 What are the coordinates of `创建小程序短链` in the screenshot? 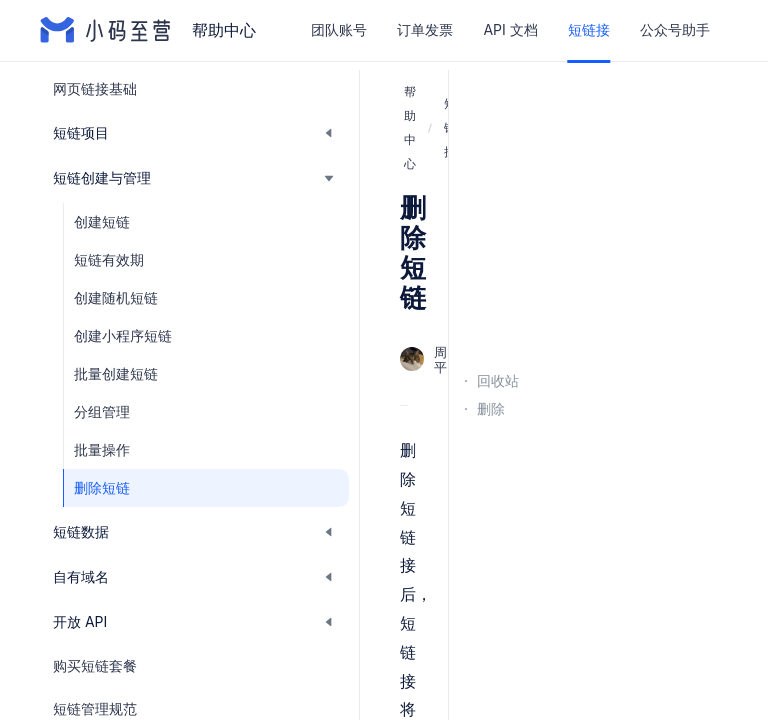 It's located at (123, 335).